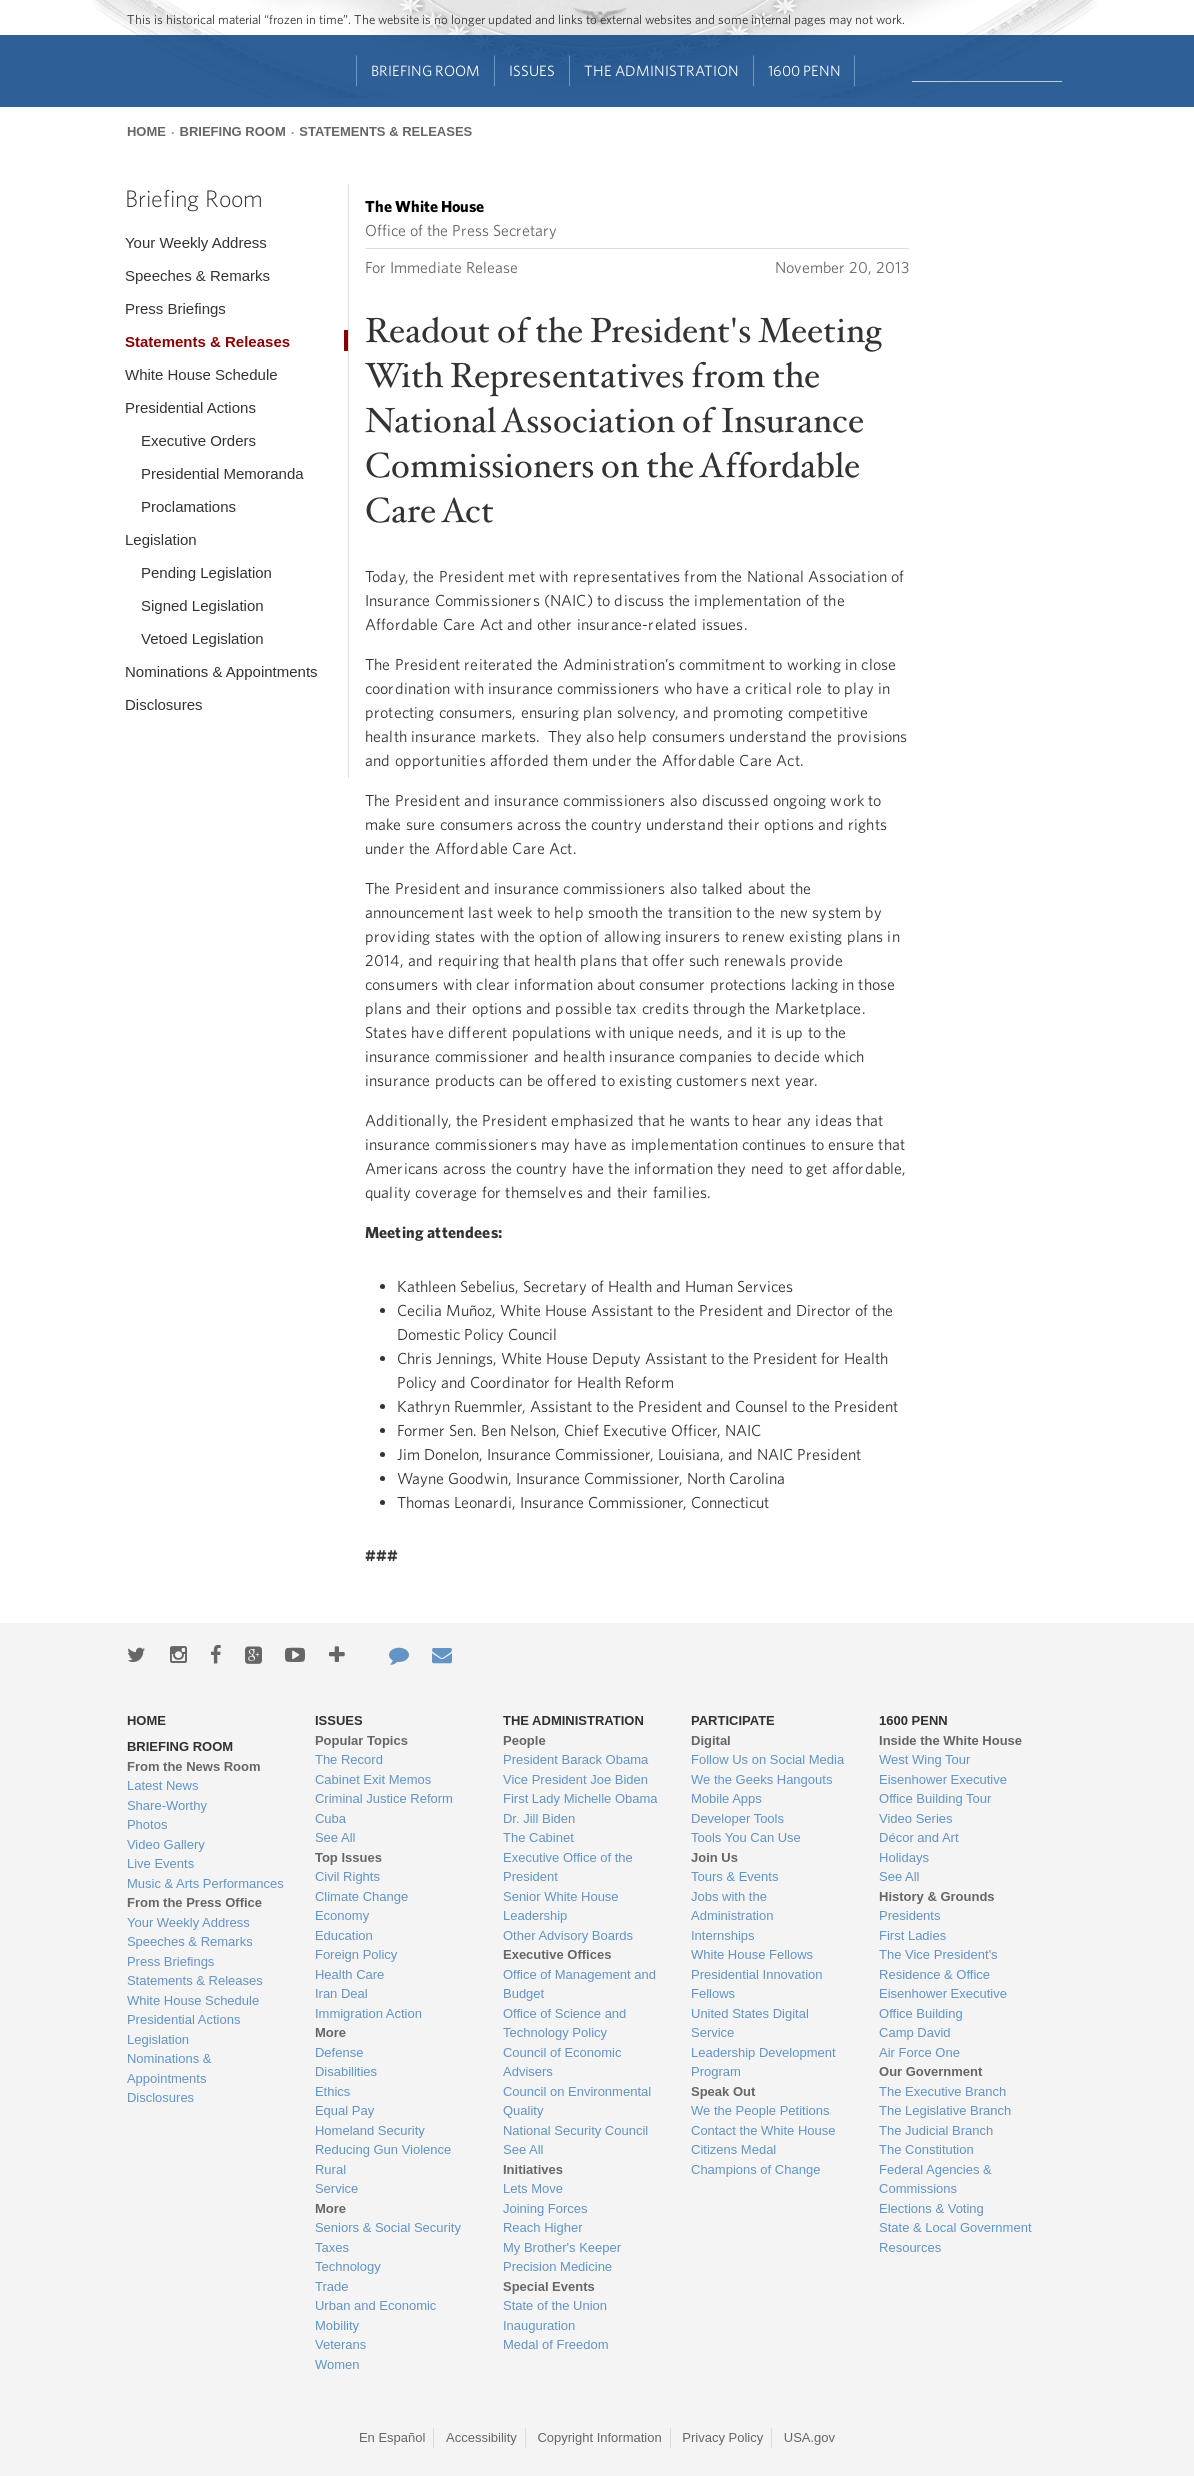 The width and height of the screenshot is (1194, 2476). I want to click on Health Care, so click(349, 1974).